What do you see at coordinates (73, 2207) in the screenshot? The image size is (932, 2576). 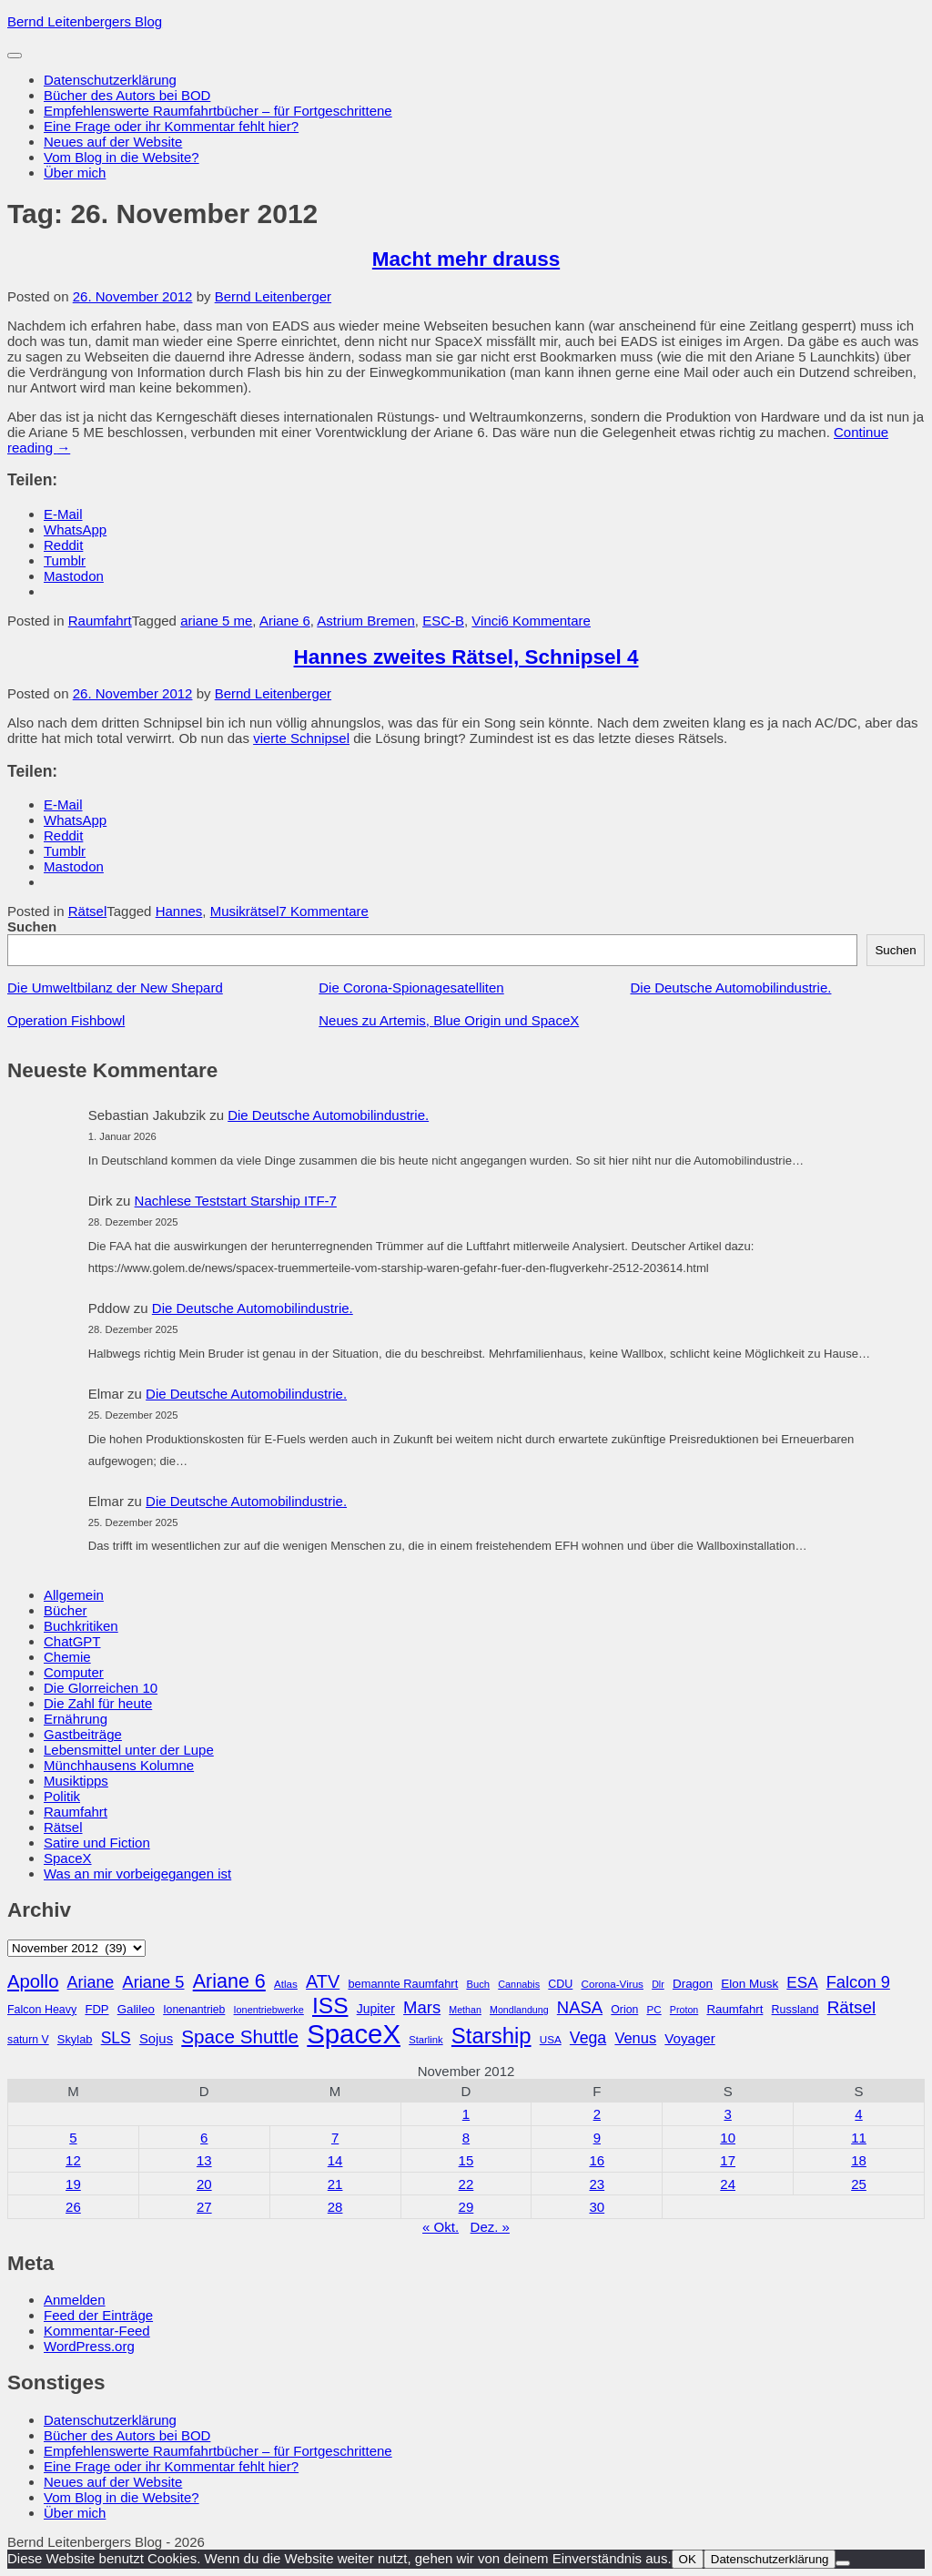 I see `26 [Beiträge veröffentlicht am 26. November 2012]` at bounding box center [73, 2207].